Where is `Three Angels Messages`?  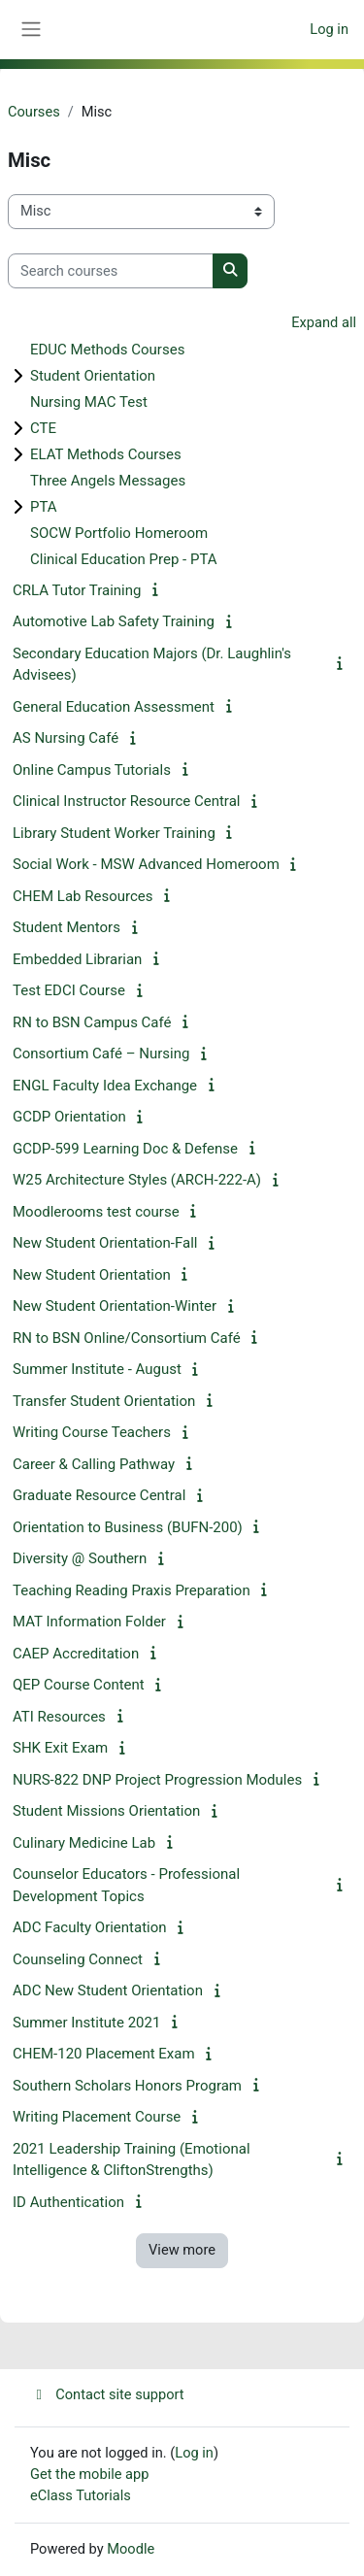 Three Angels Messages is located at coordinates (107, 480).